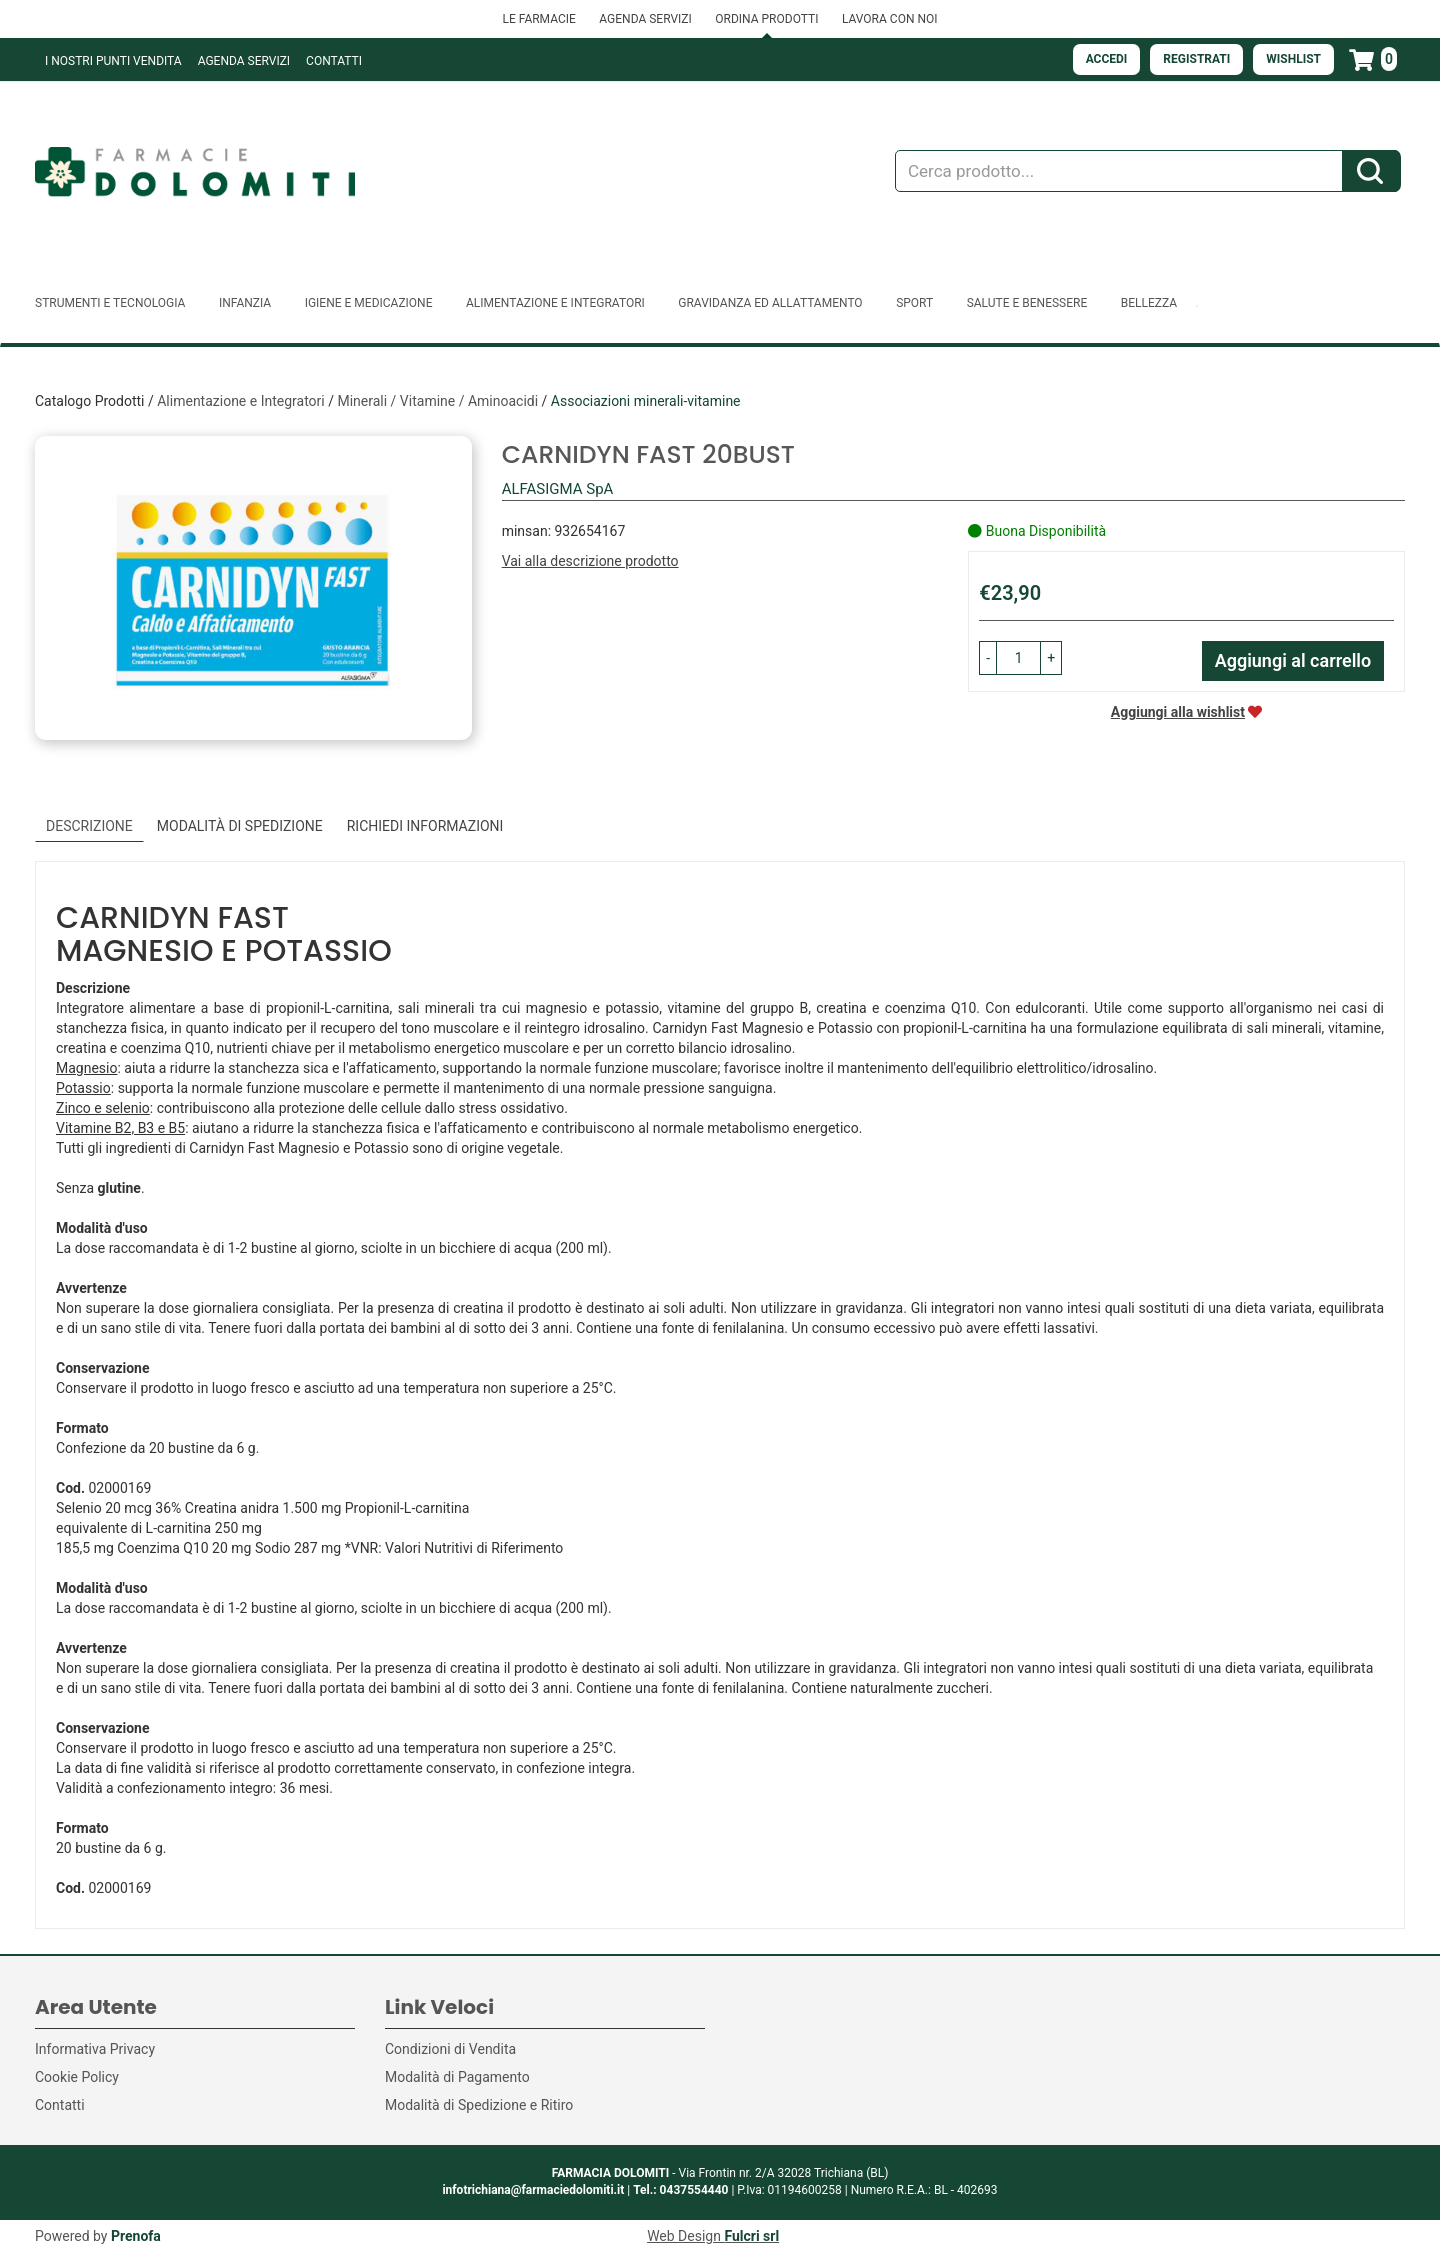  What do you see at coordinates (113, 61) in the screenshot?
I see `I NOSTRI PUNTI VENDITA` at bounding box center [113, 61].